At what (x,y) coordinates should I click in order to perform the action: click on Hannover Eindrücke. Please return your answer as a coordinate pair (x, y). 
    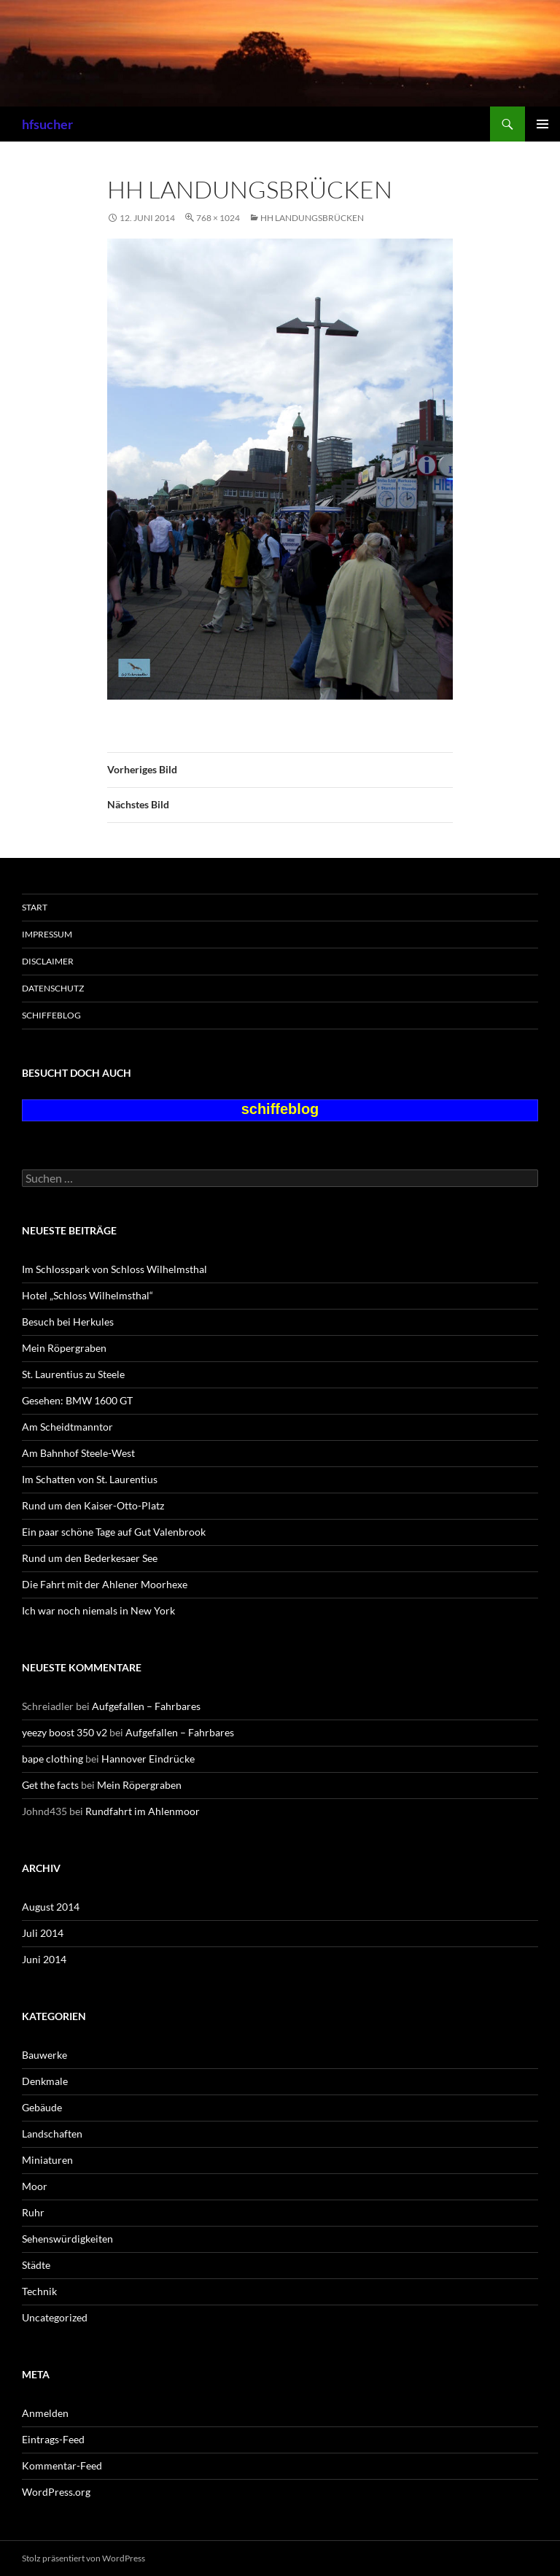
    Looking at the image, I should click on (148, 1758).